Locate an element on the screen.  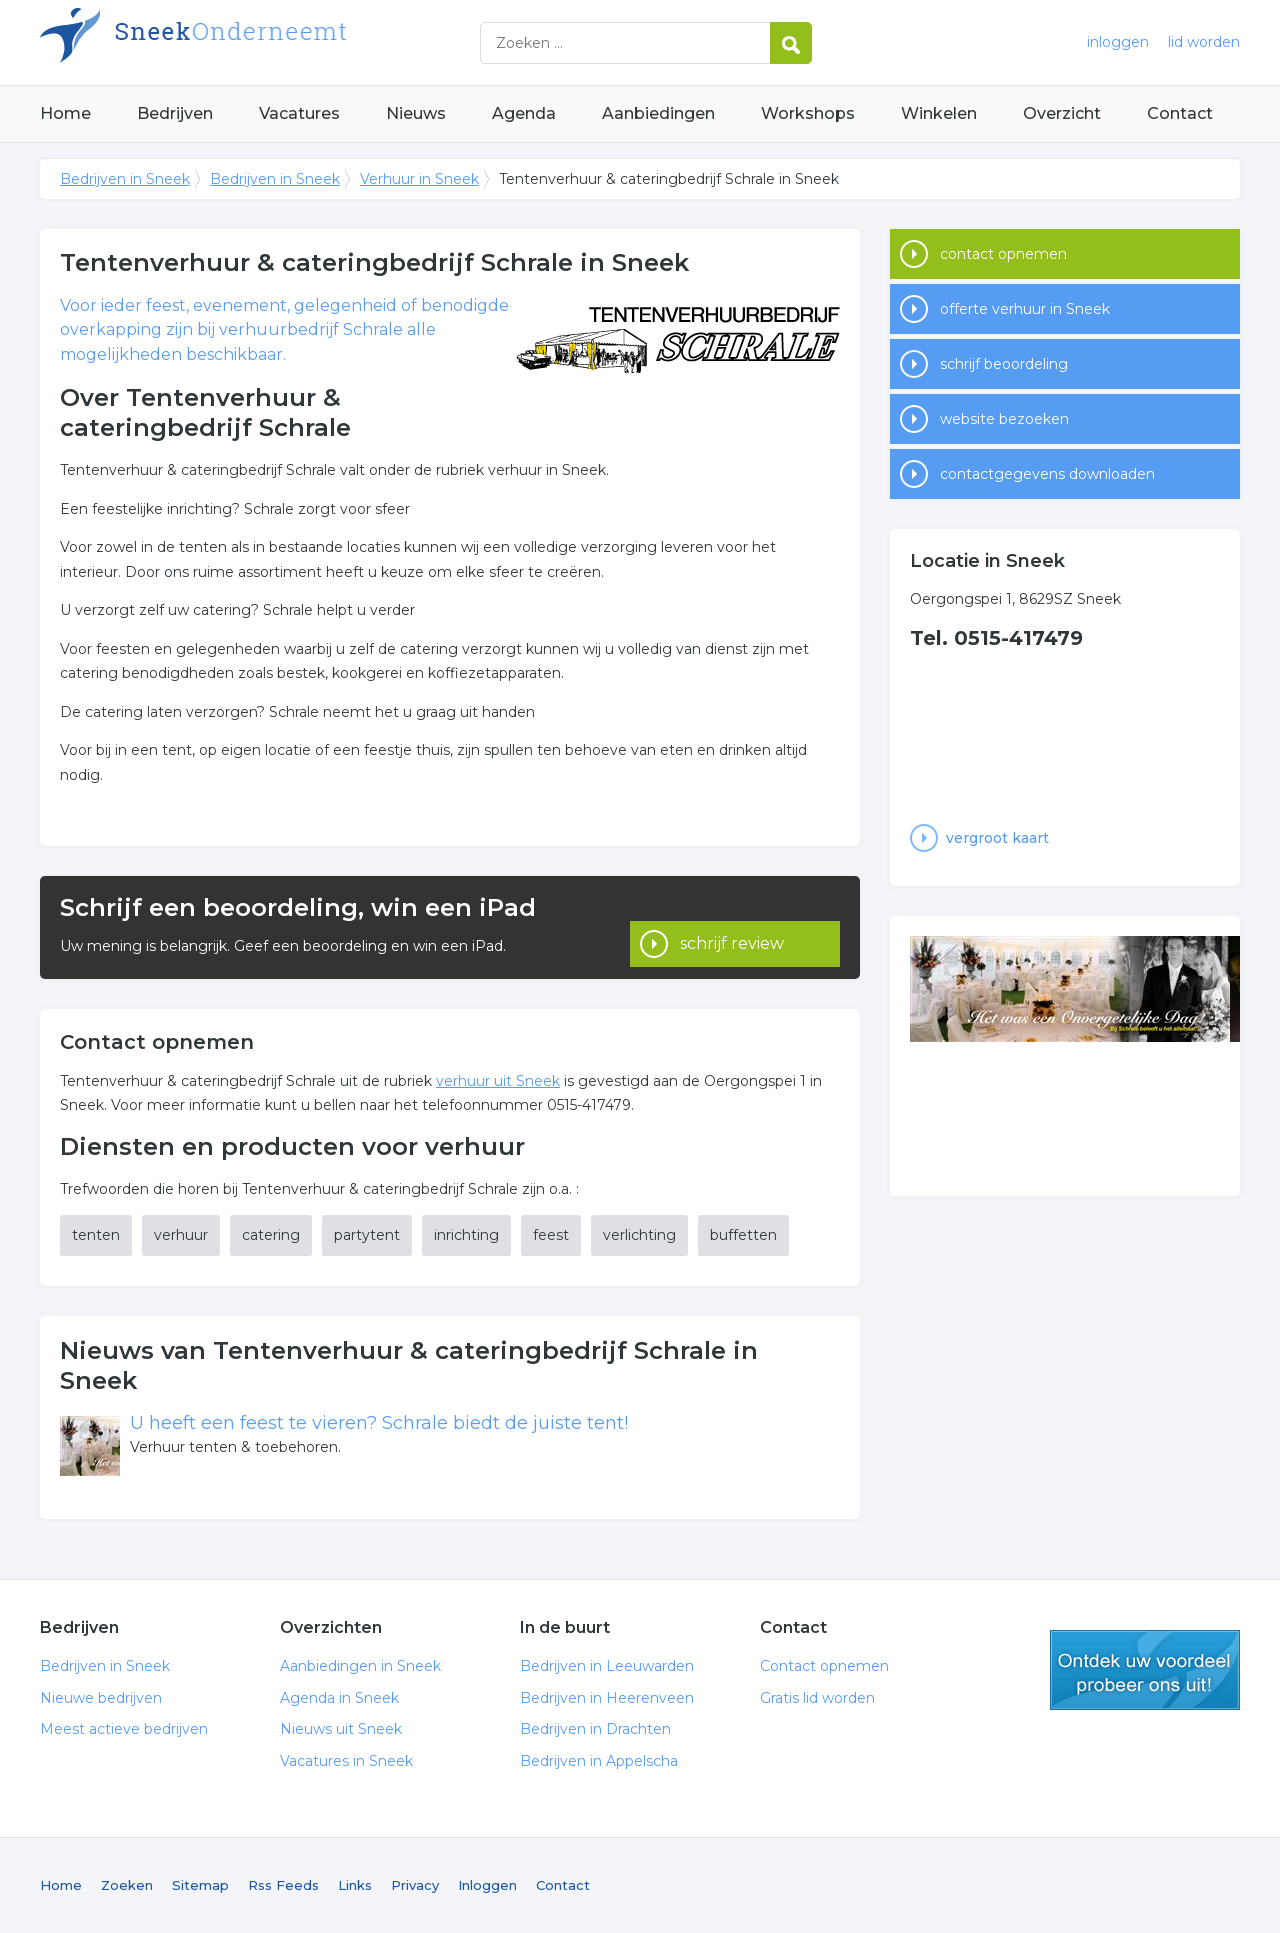
Bedrijven is located at coordinates (175, 113).